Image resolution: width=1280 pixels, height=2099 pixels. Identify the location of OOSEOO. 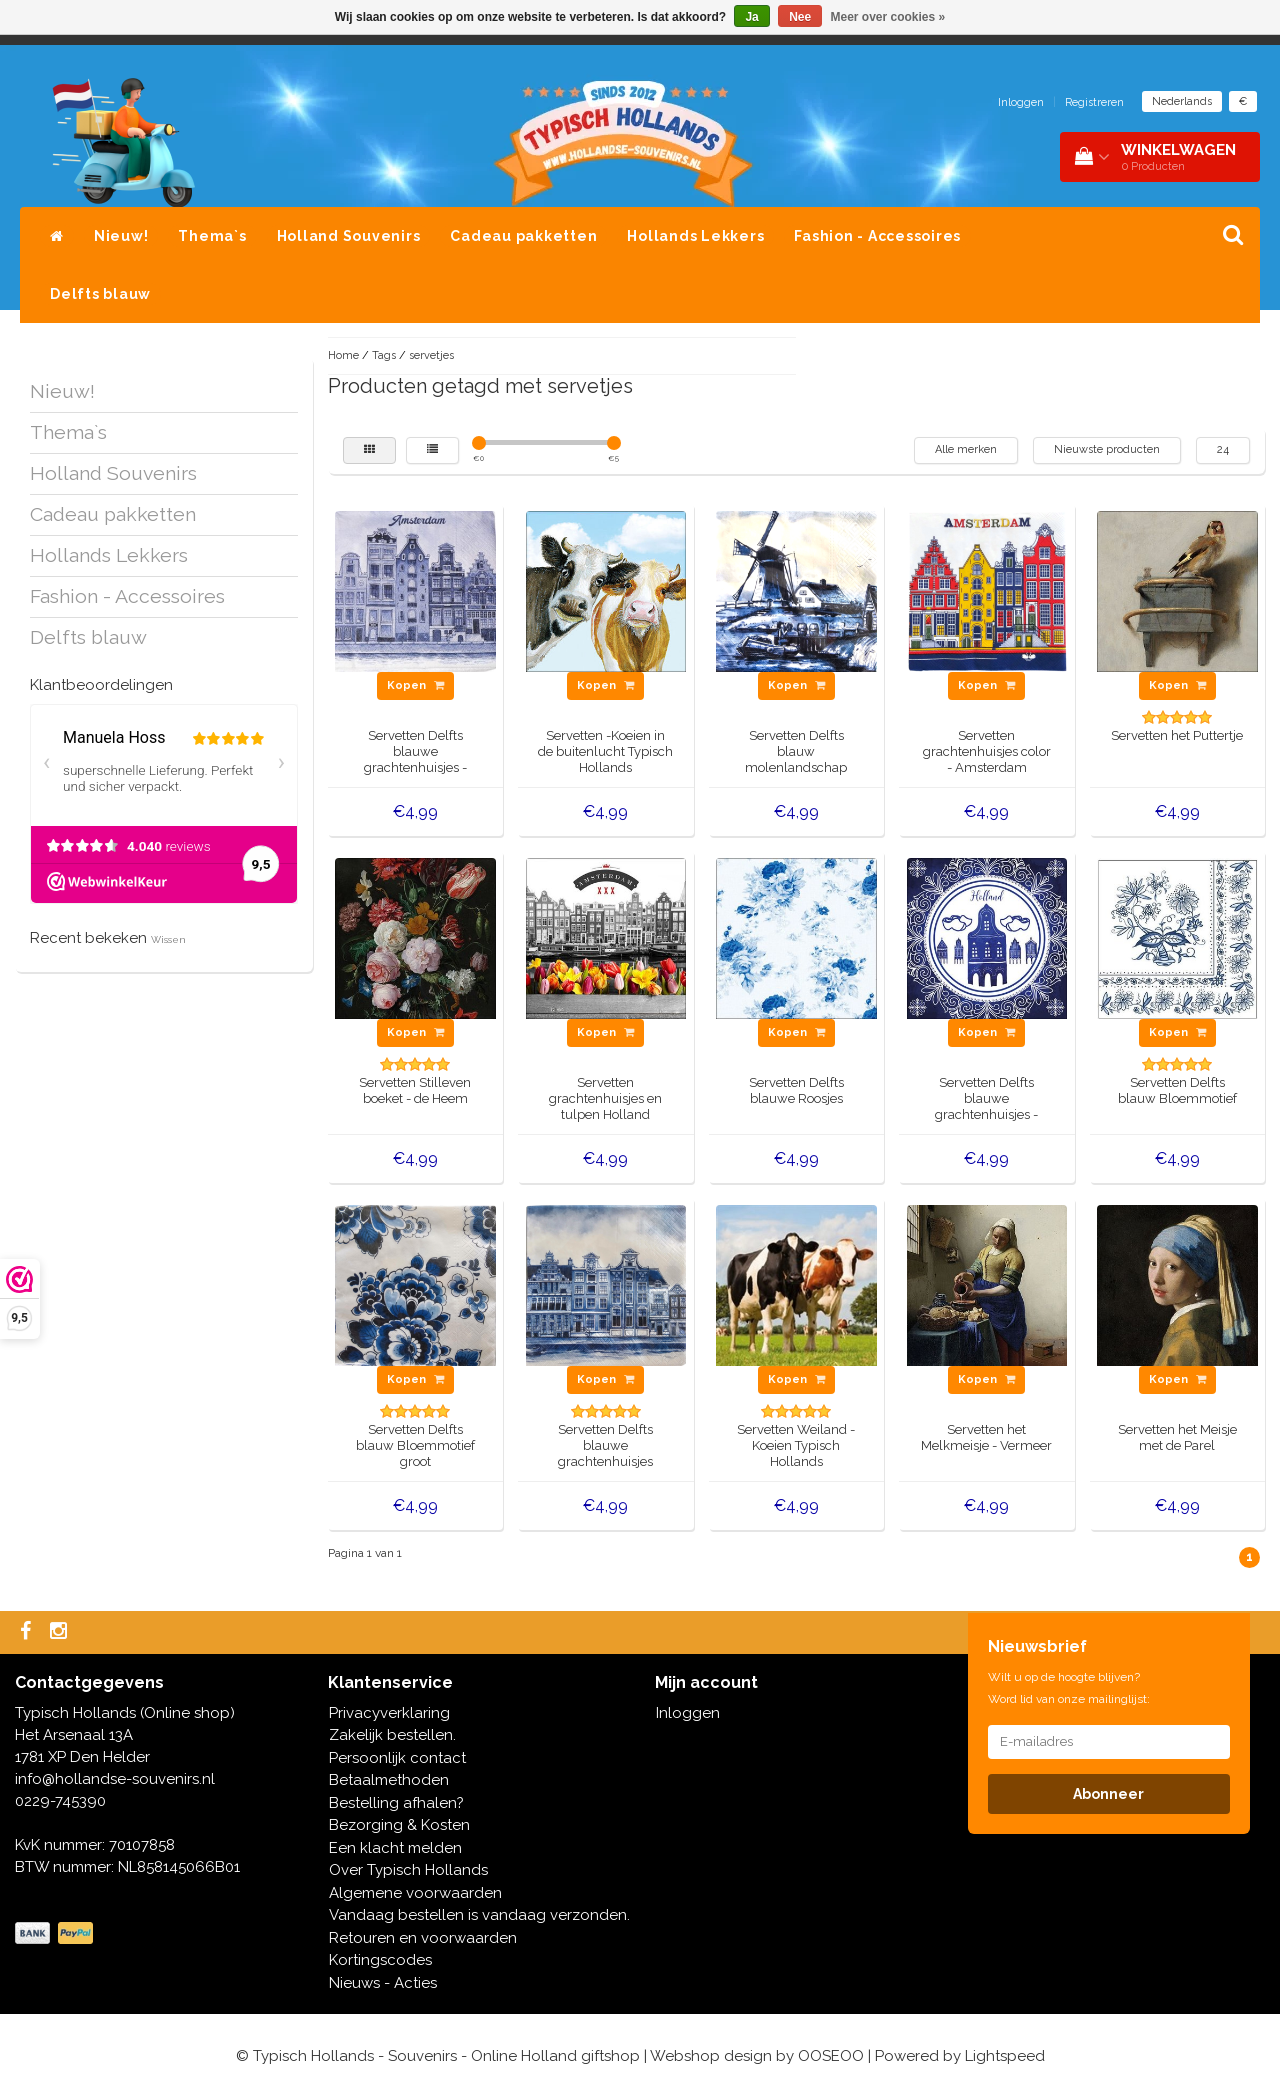
(831, 2056).